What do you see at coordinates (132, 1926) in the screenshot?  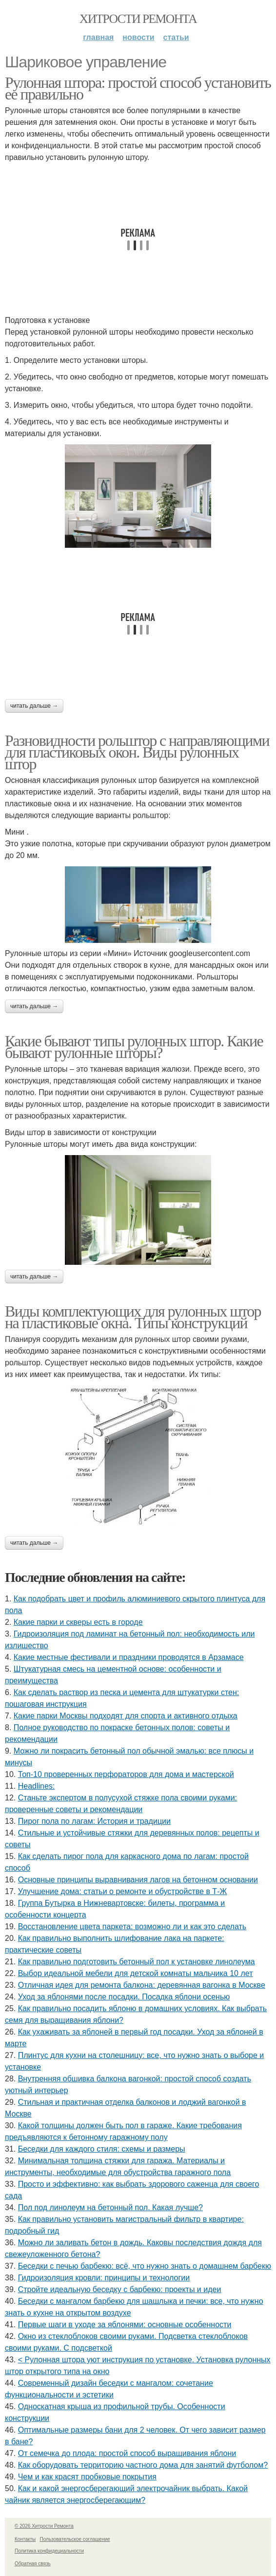 I see `Восстановление цвета паркета: возможно ли и как это сделать` at bounding box center [132, 1926].